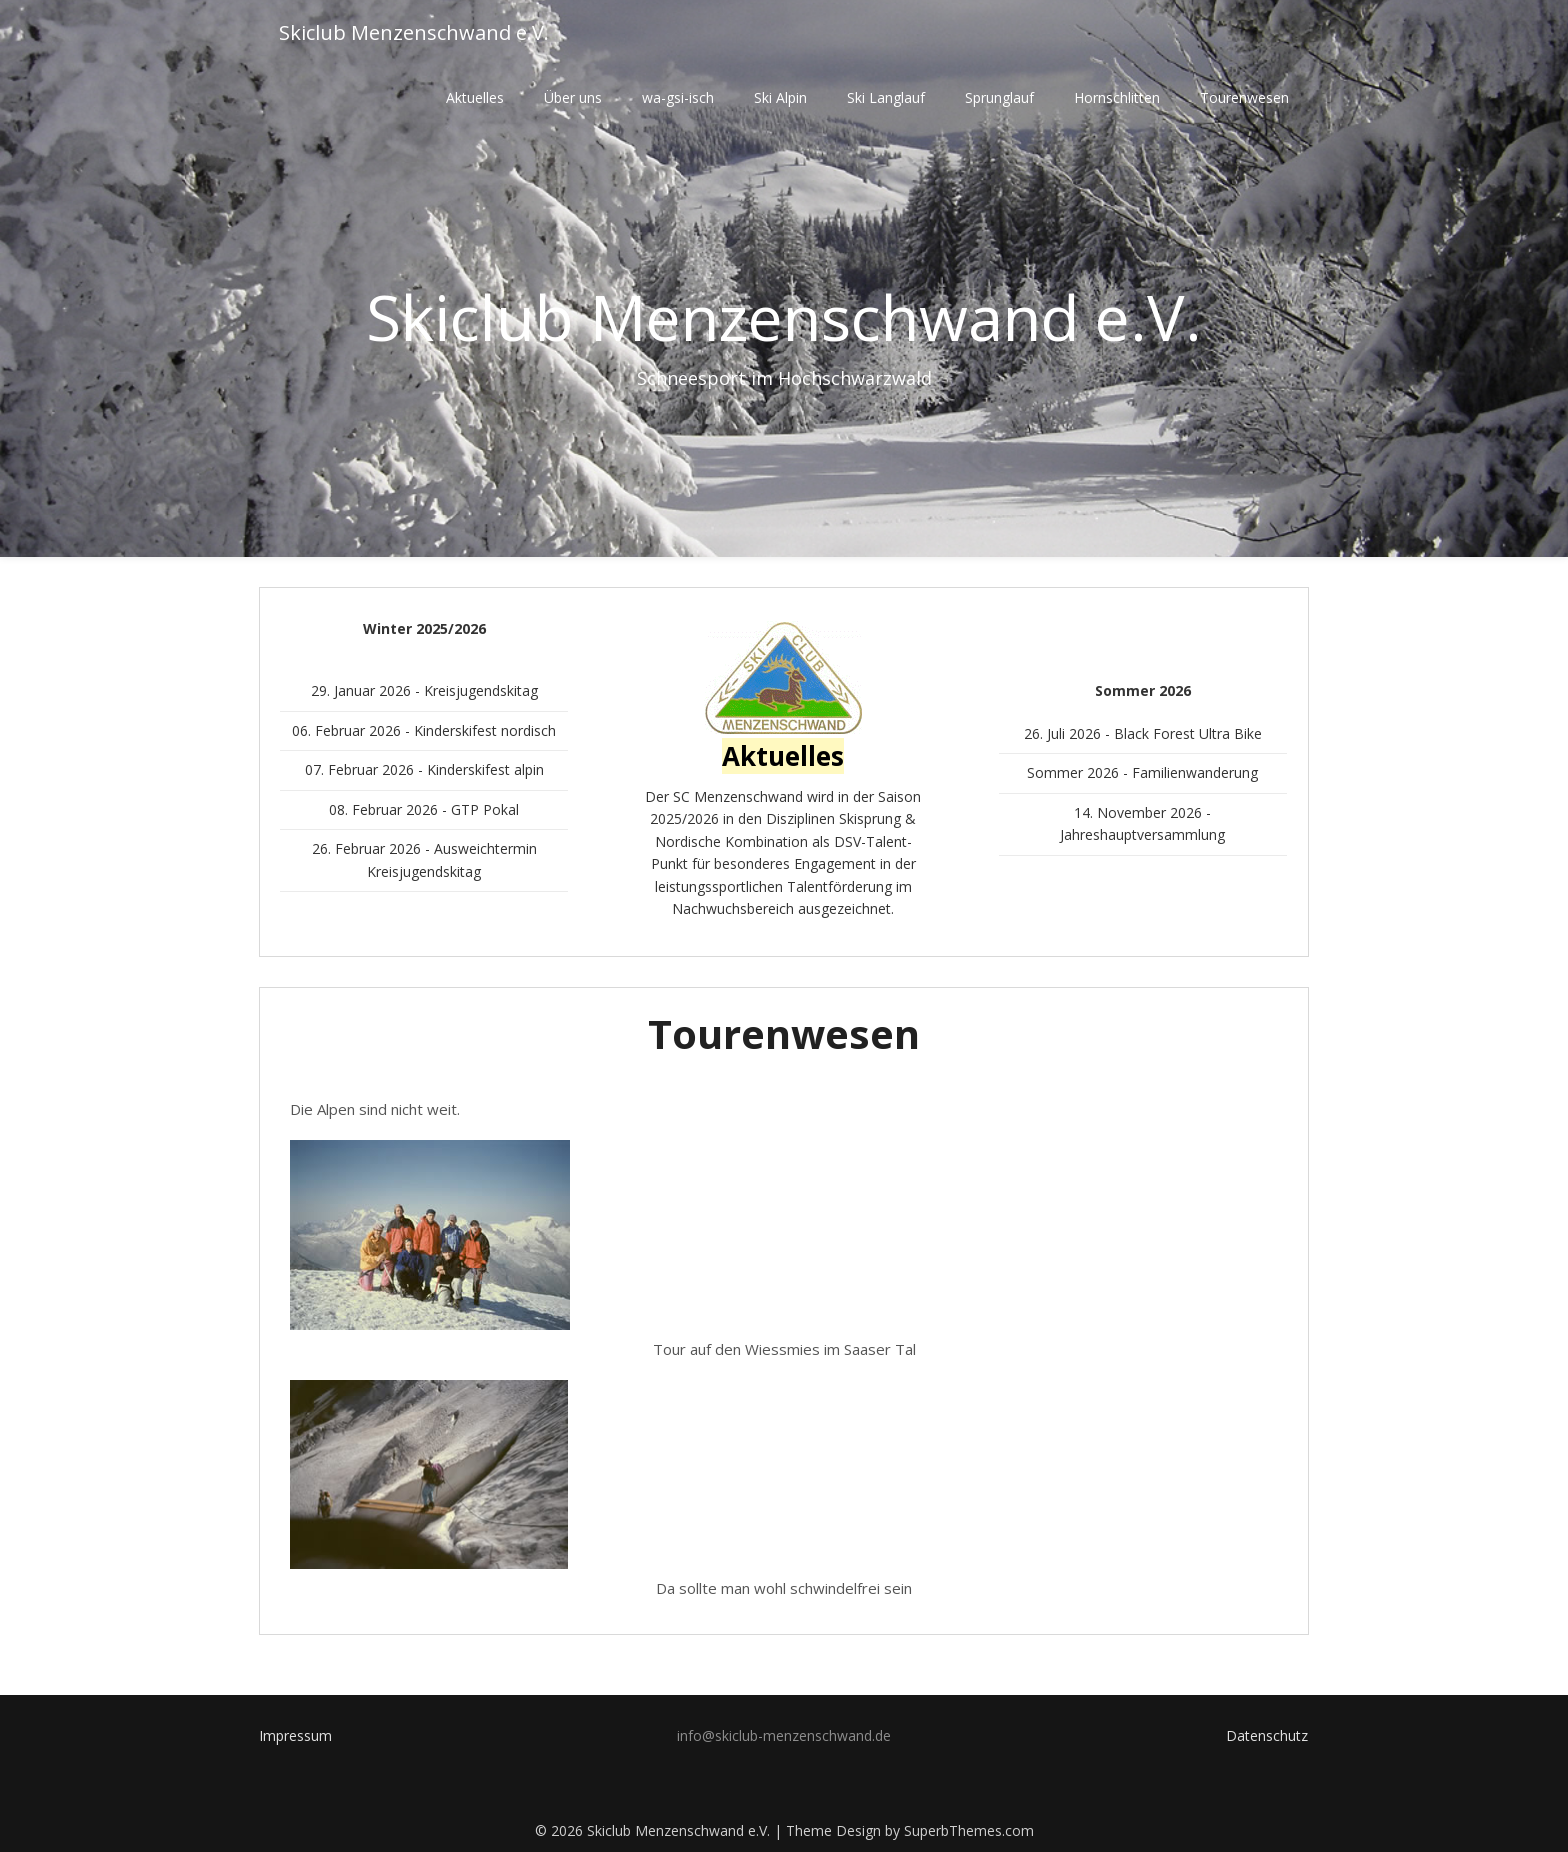 Image resolution: width=1568 pixels, height=1852 pixels. Describe the element at coordinates (999, 97) in the screenshot. I see `Sprunglauf` at that location.